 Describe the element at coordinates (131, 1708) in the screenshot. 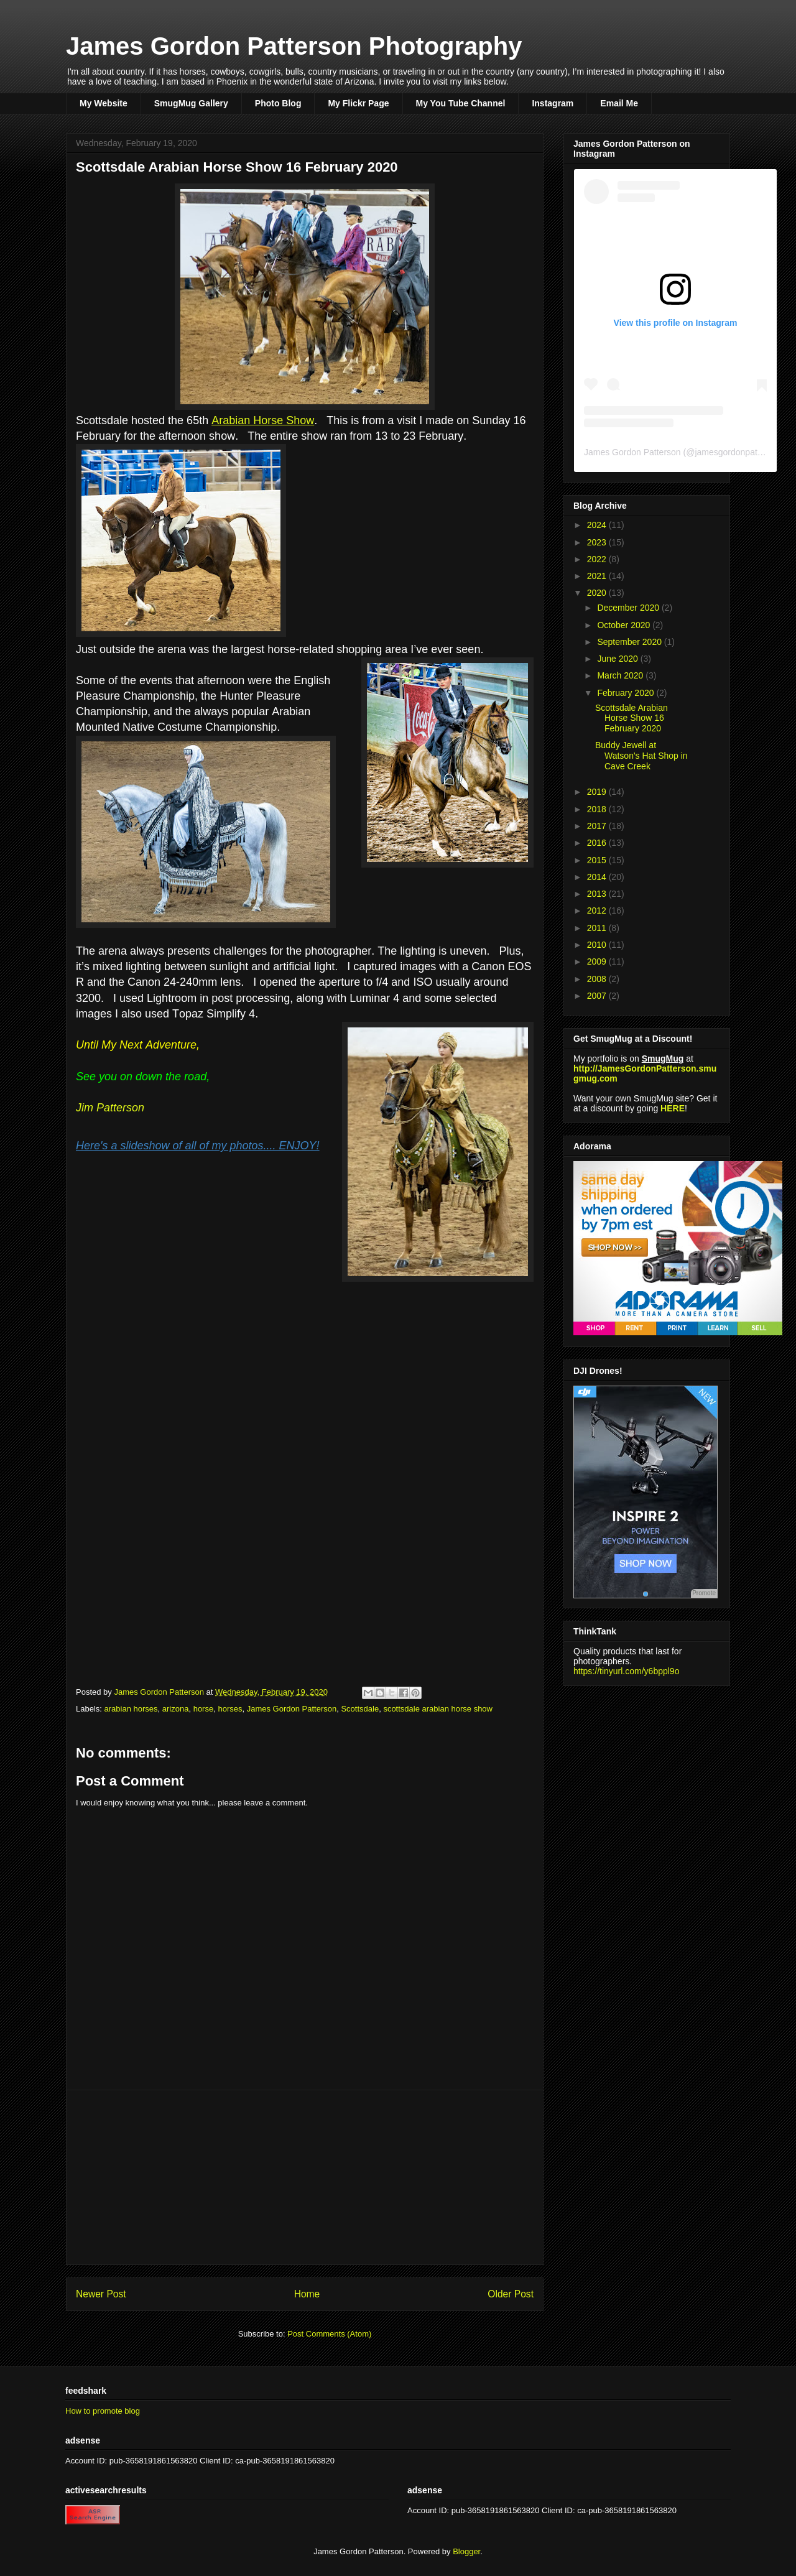

I see `arabian horses` at that location.